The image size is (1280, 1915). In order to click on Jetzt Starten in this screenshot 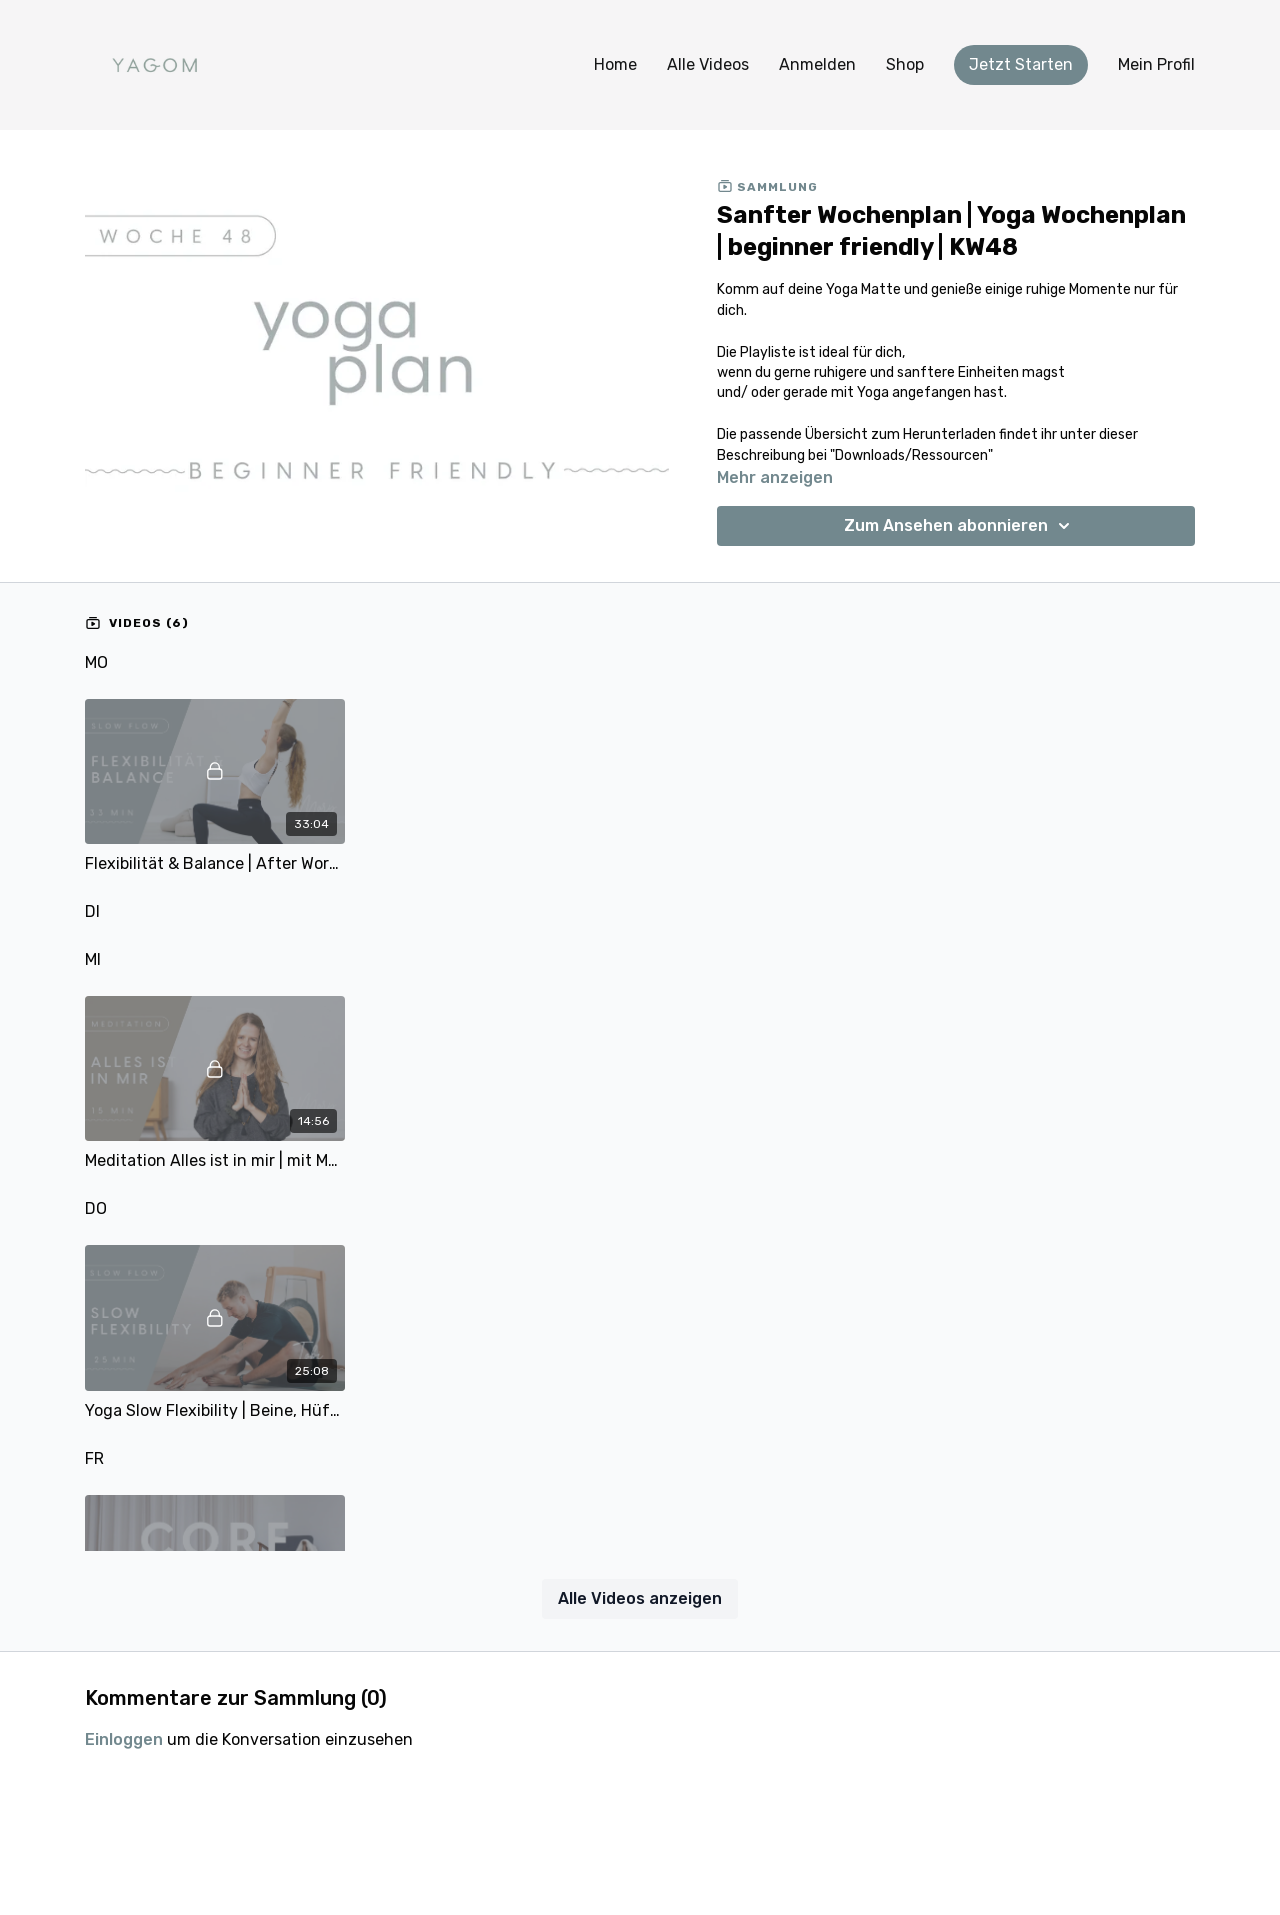, I will do `click(1021, 64)`.